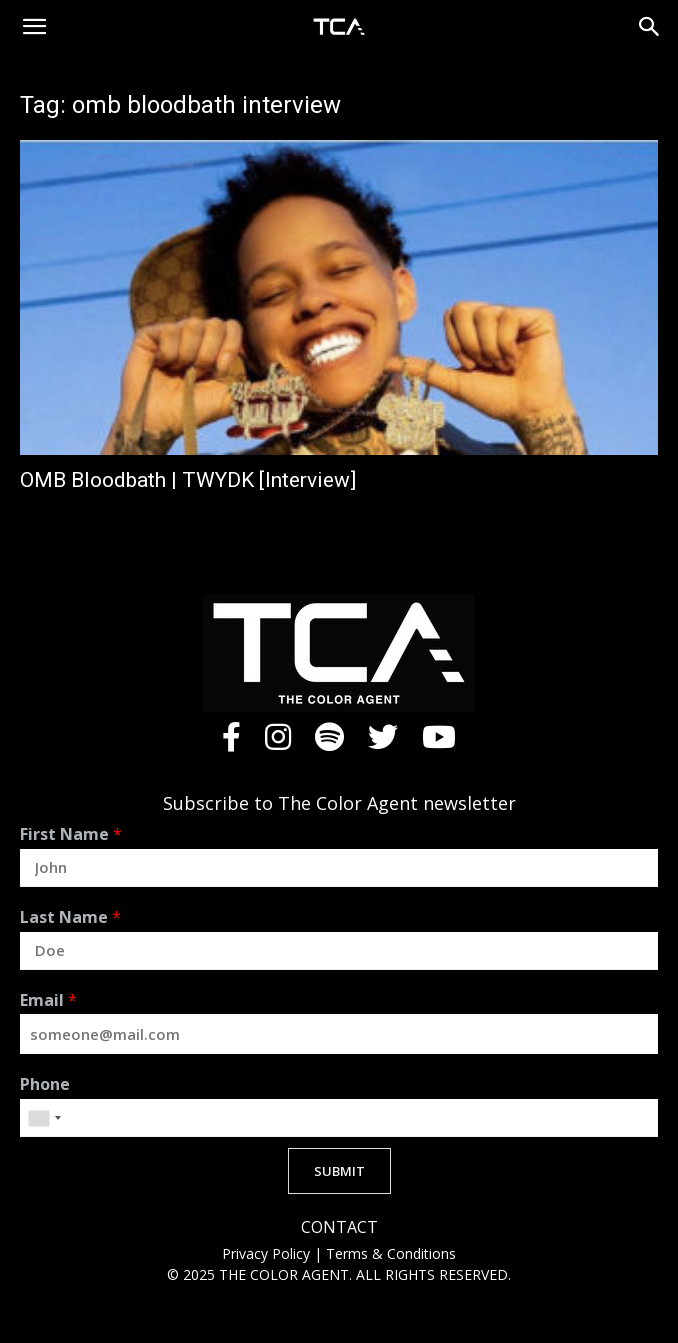 The image size is (678, 1343). What do you see at coordinates (34, 27) in the screenshot?
I see `[button]` at bounding box center [34, 27].